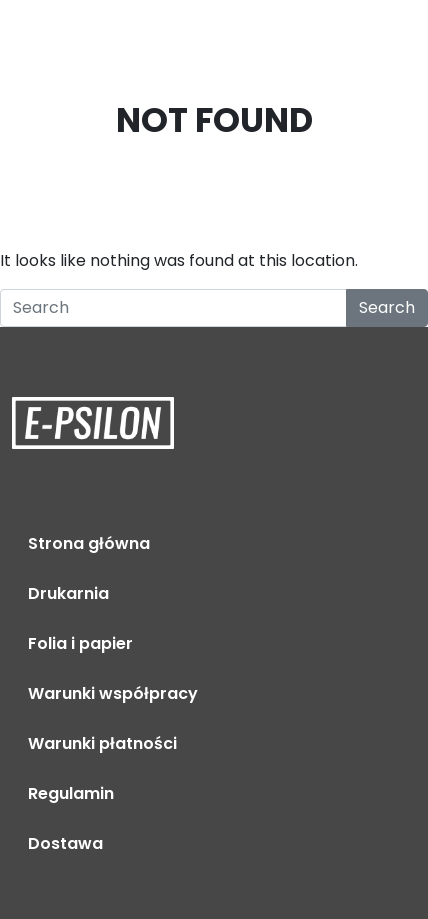  I want to click on Strona główna, so click(89, 543).